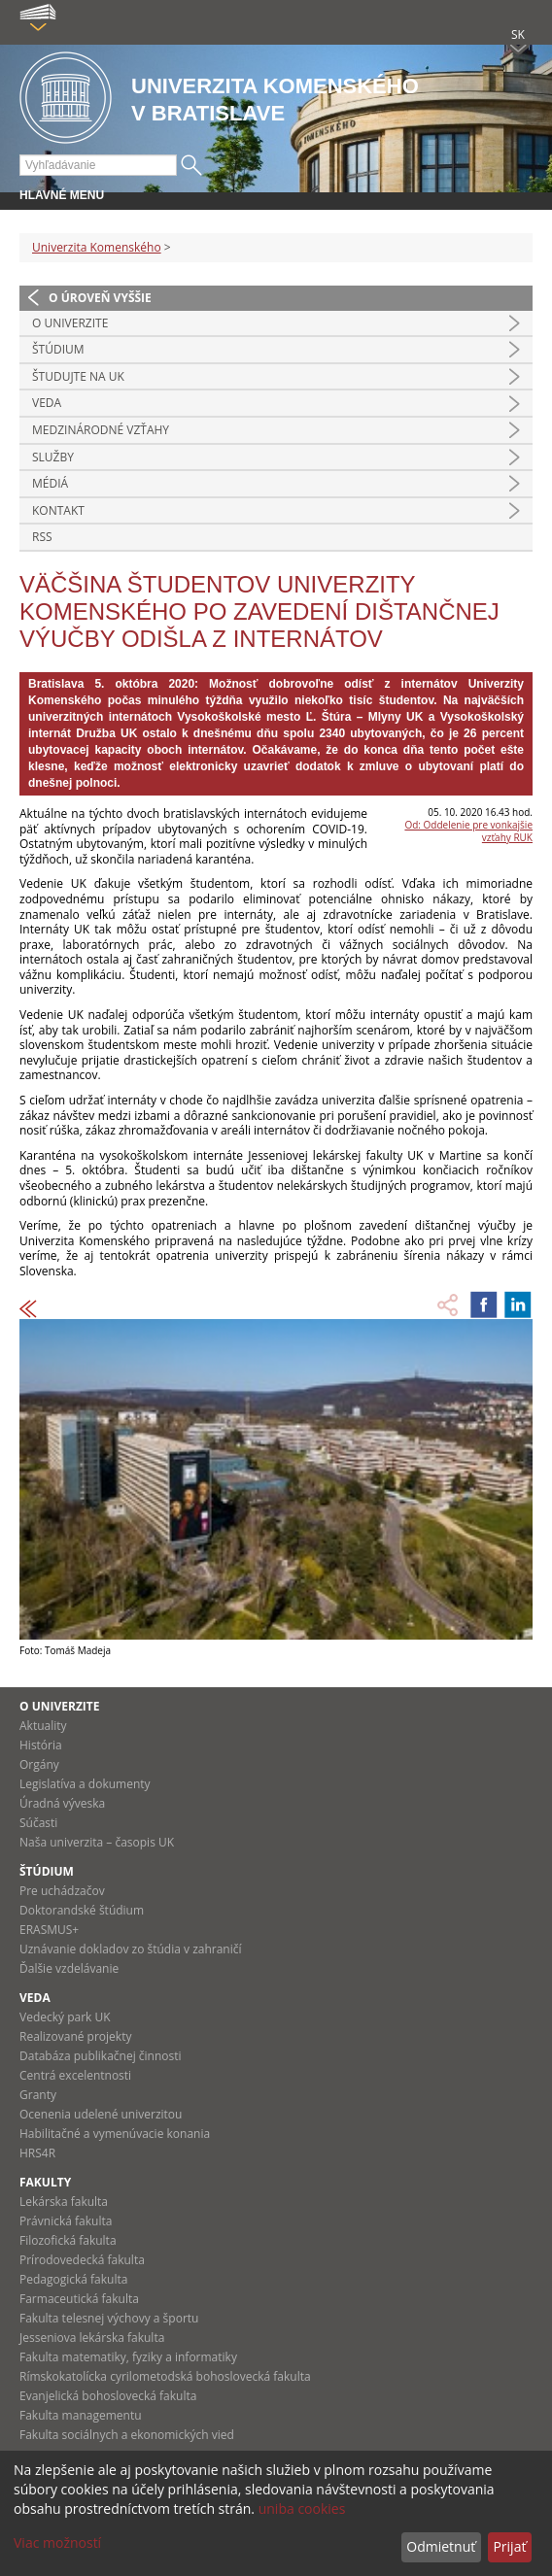 This screenshot has width=552, height=2576. What do you see at coordinates (509, 2546) in the screenshot?
I see `Prijať` at bounding box center [509, 2546].